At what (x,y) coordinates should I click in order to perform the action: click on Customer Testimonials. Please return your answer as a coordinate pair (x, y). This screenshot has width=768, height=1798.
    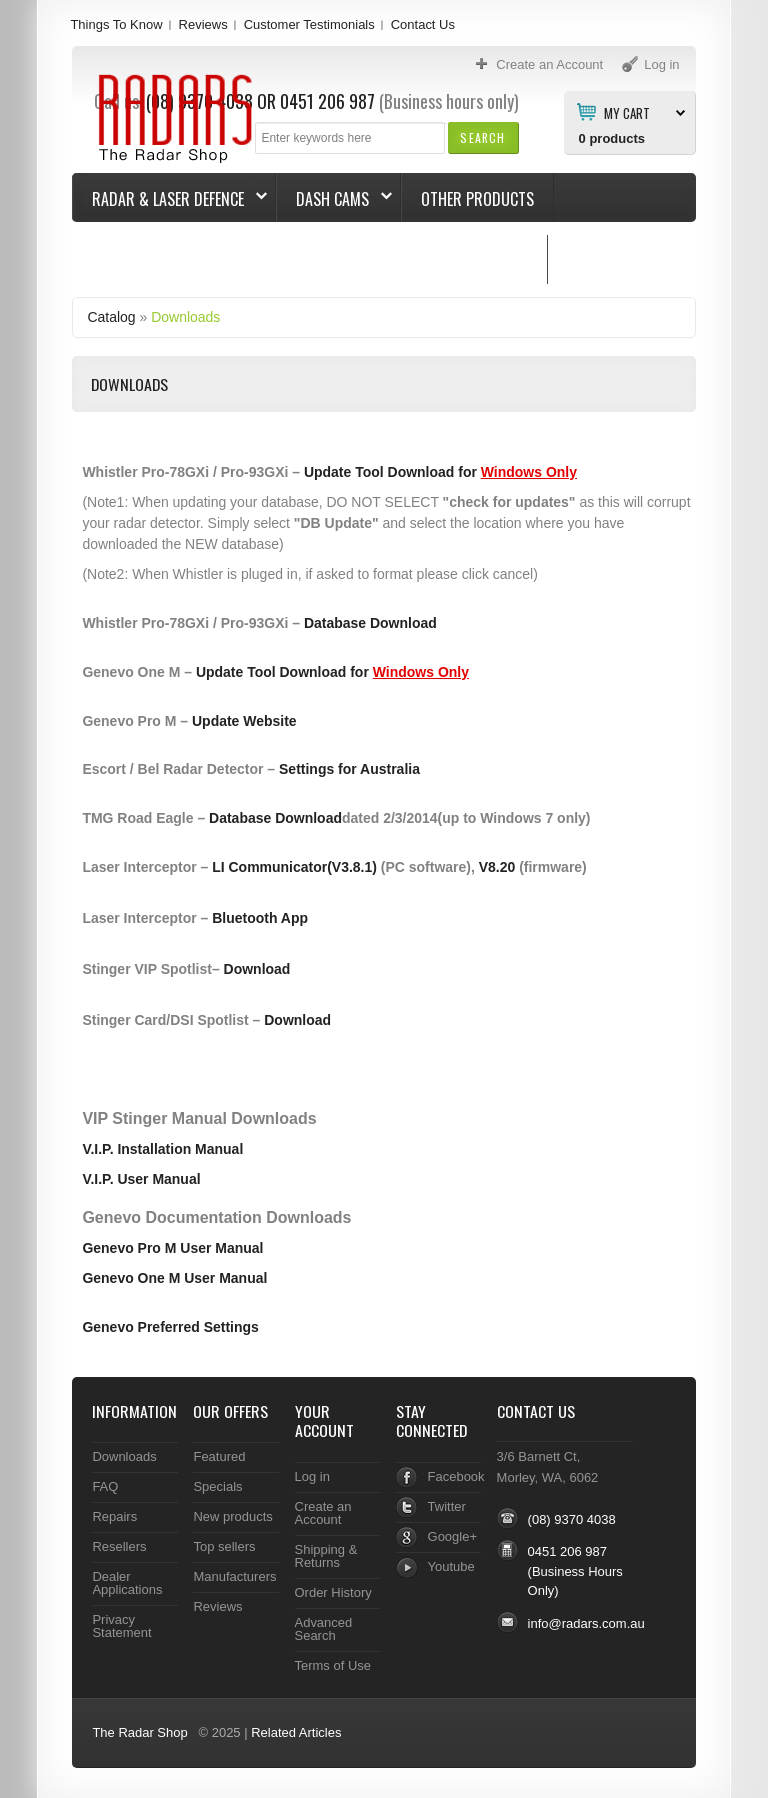
    Looking at the image, I should click on (309, 24).